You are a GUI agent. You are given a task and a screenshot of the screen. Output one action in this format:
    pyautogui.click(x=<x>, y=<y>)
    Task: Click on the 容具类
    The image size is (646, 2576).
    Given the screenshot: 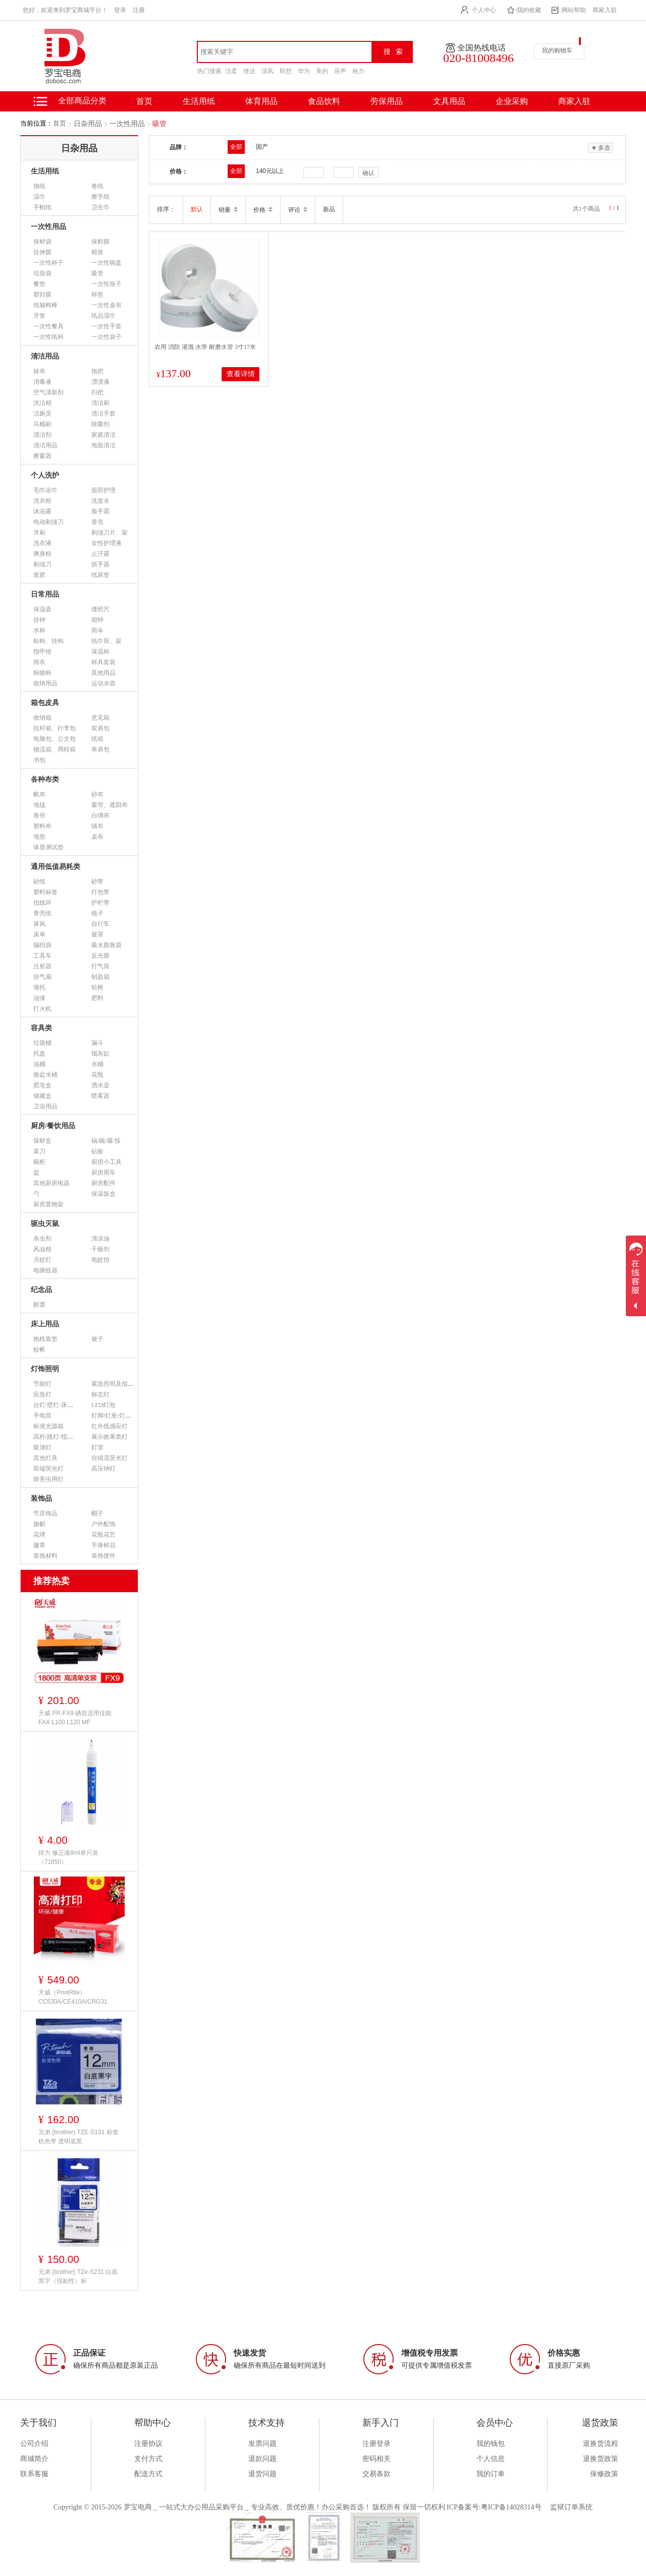 What is the action you would take?
    pyautogui.click(x=41, y=1028)
    